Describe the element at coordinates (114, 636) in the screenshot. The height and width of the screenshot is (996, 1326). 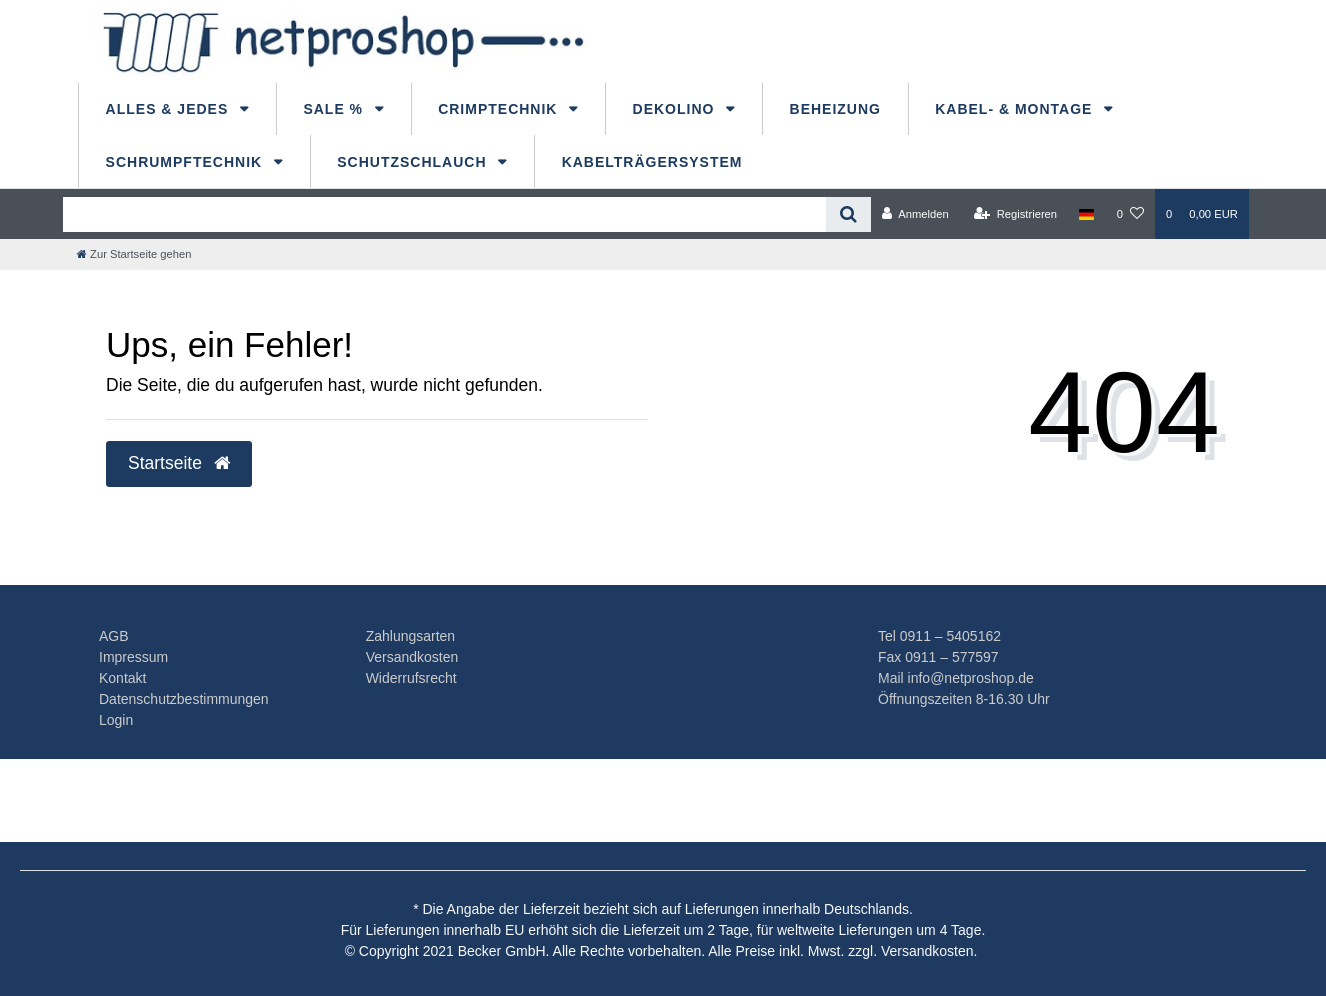
I see `AGB` at that location.